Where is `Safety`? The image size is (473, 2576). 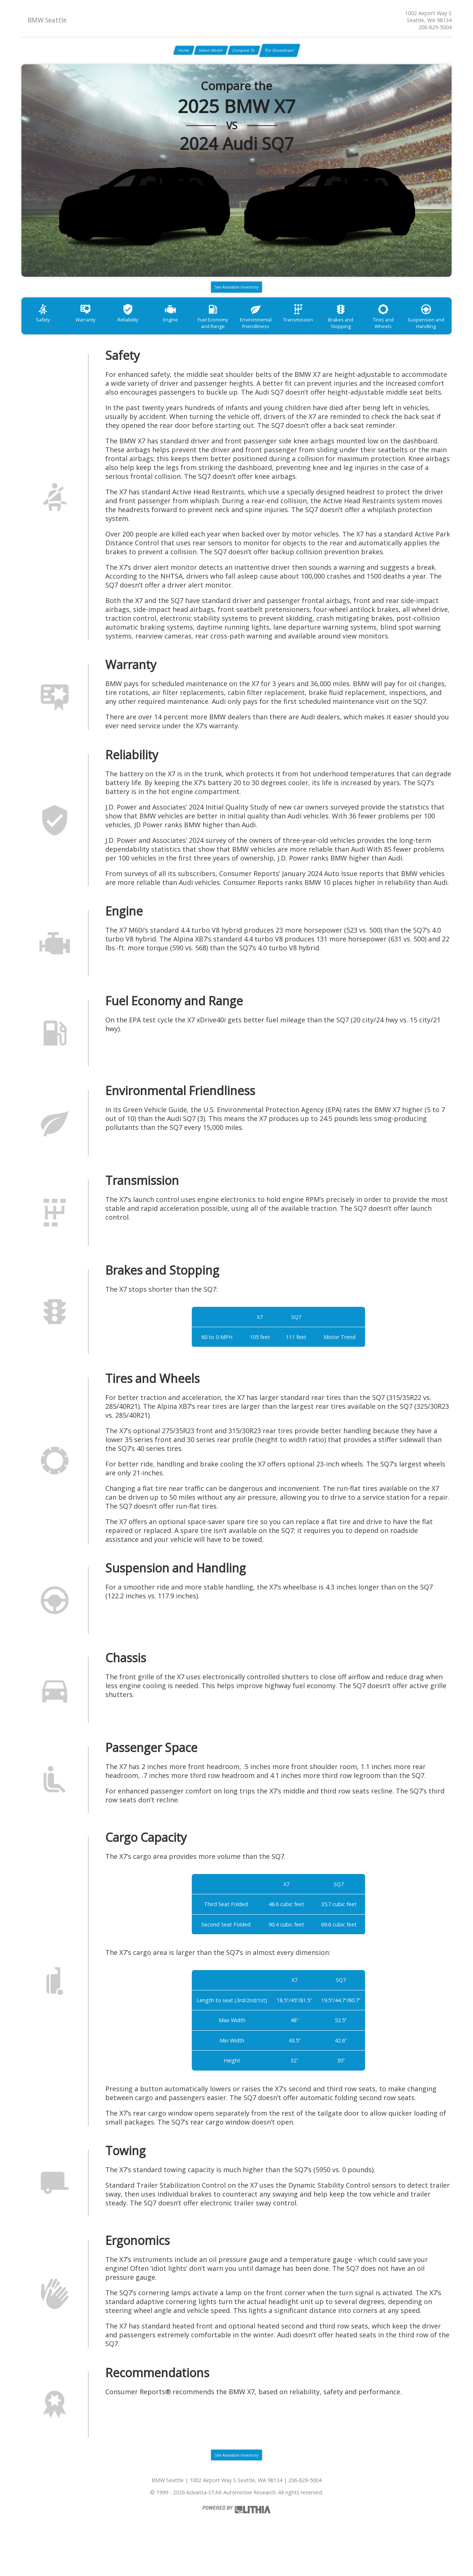 Safety is located at coordinates (45, 334).